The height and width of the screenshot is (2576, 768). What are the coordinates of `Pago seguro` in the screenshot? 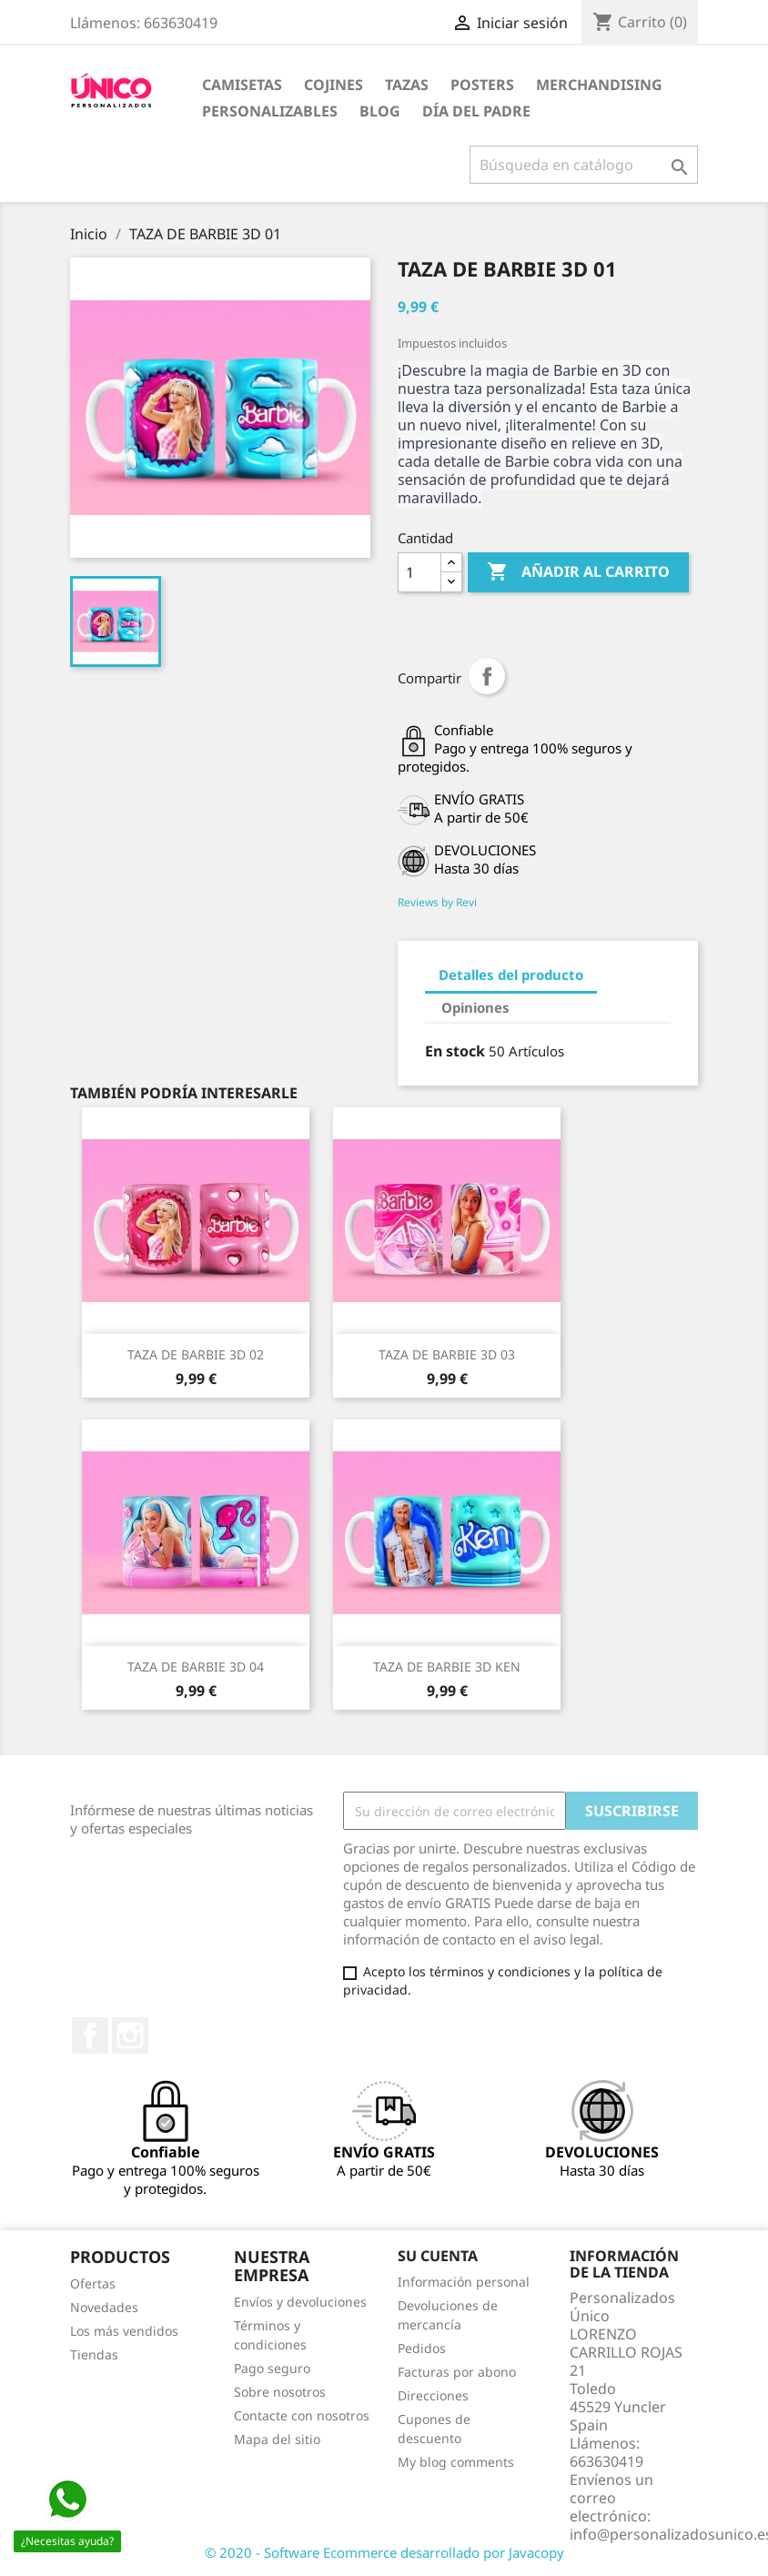 It's located at (272, 2368).